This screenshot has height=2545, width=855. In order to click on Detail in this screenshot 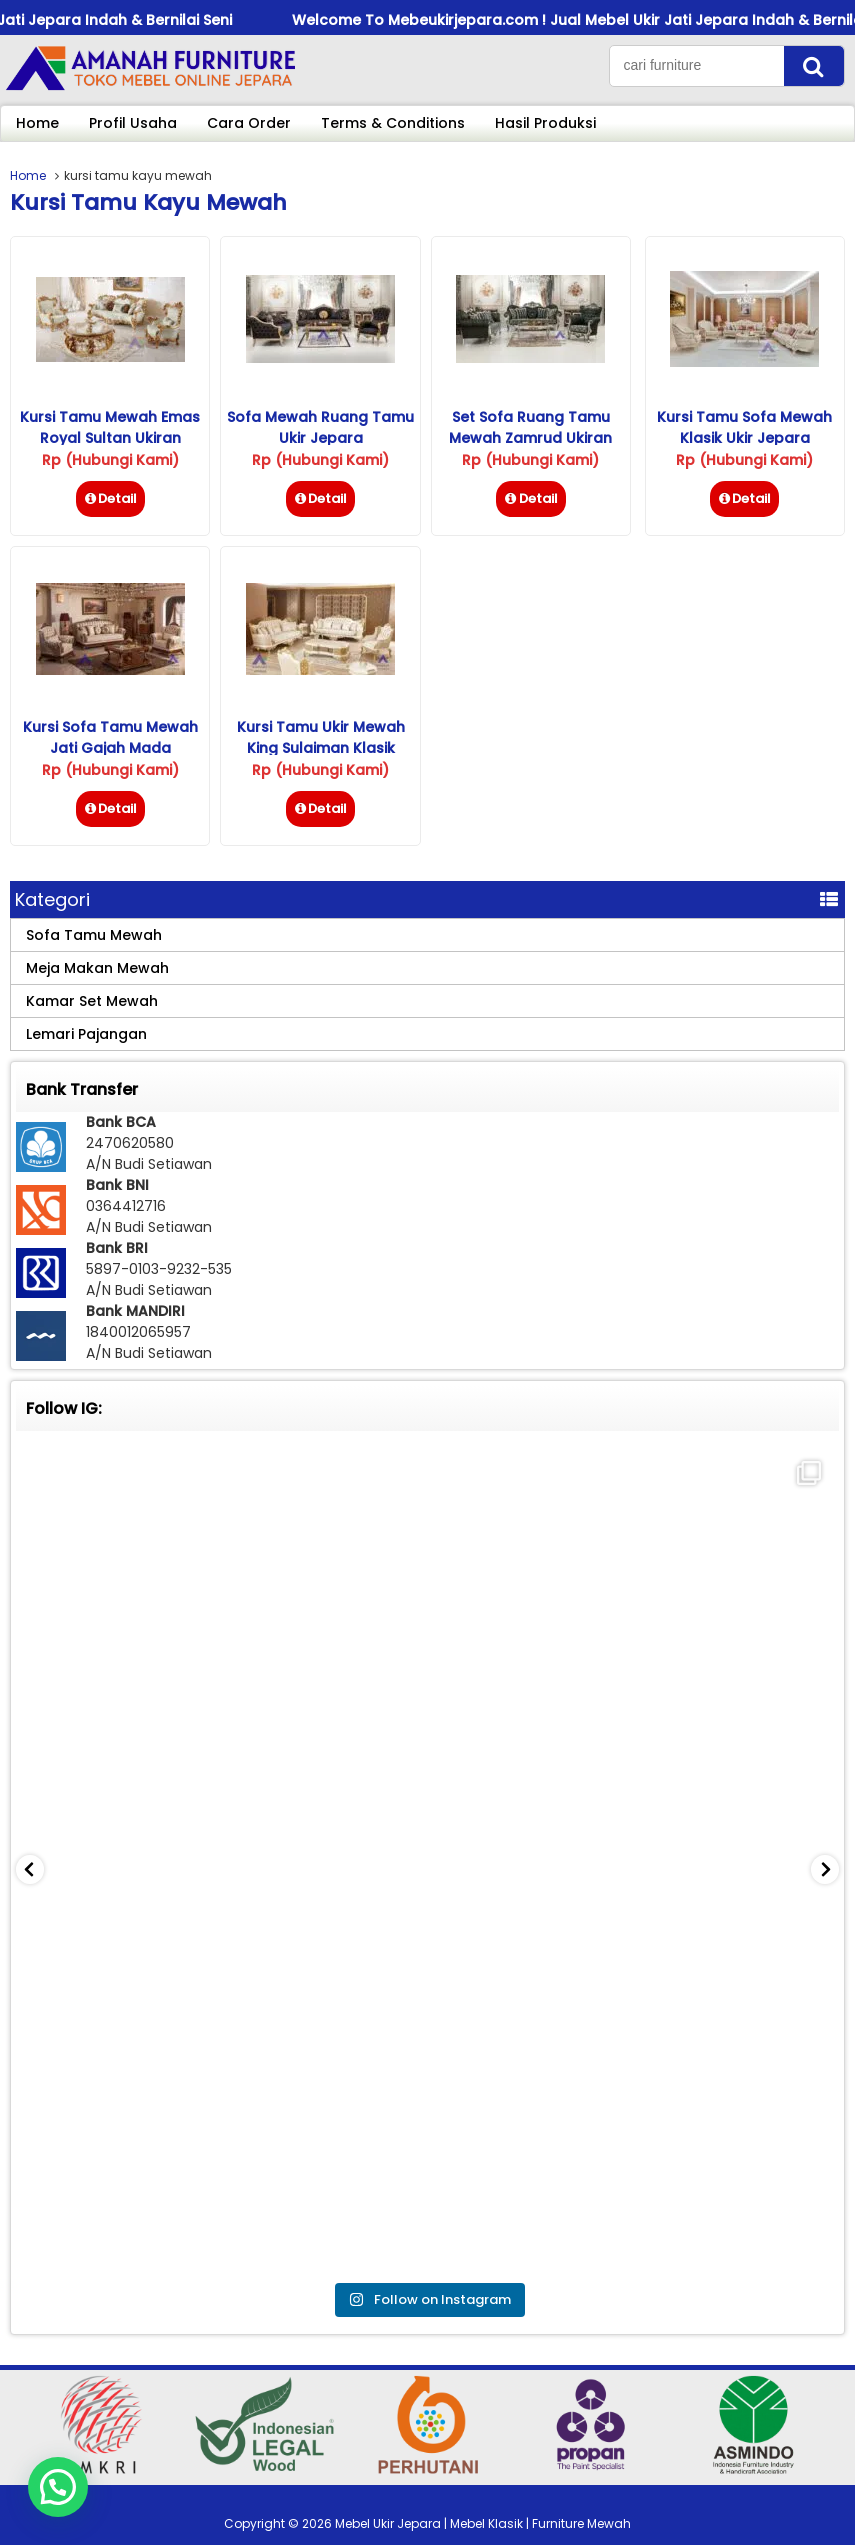, I will do `click(110, 498)`.